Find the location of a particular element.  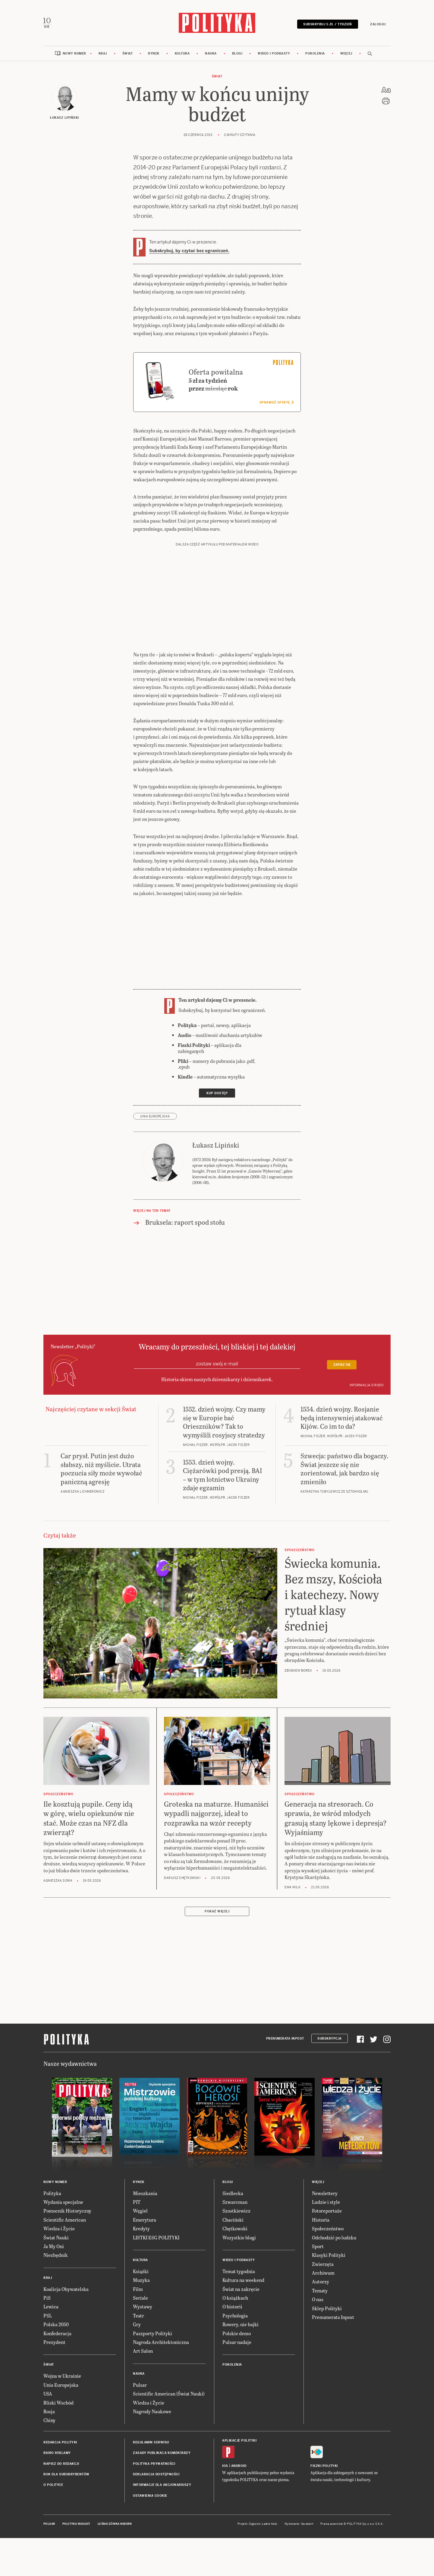

Społeczeństwo is located at coordinates (328, 2230).